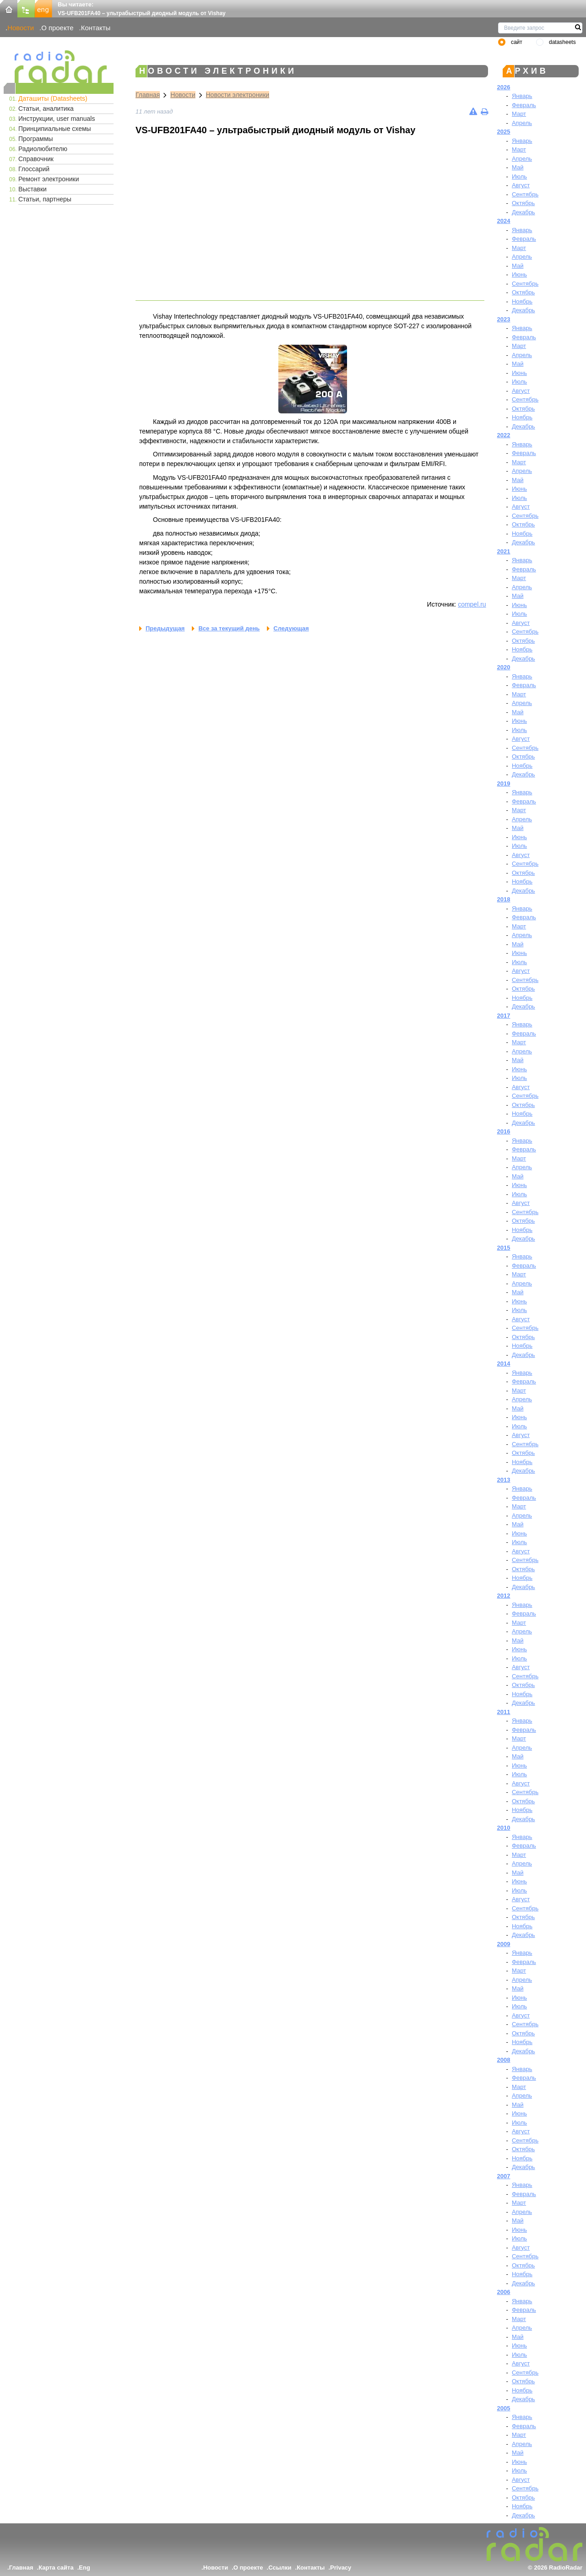 Image resolution: width=586 pixels, height=2576 pixels. I want to click on 2012, so click(503, 1595).